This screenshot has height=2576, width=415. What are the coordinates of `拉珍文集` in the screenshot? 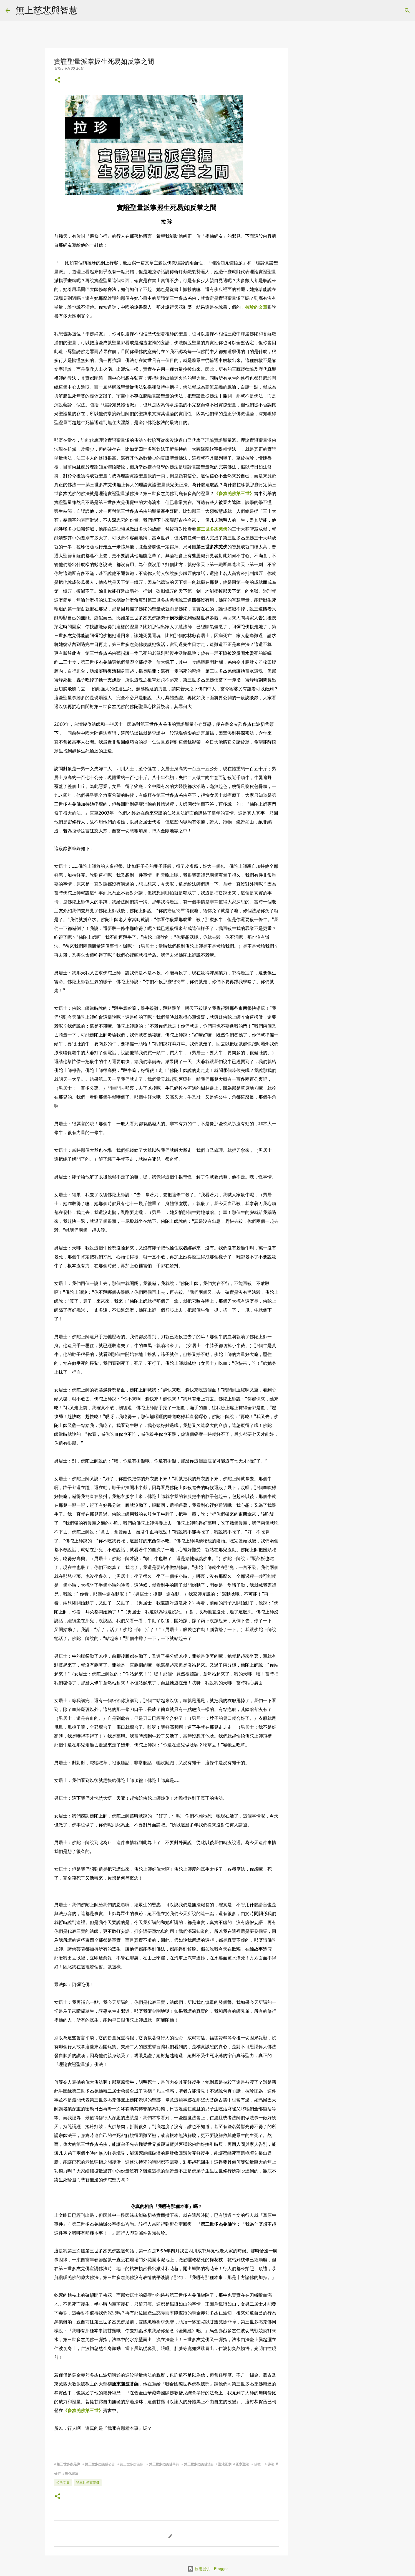 It's located at (63, 2482).